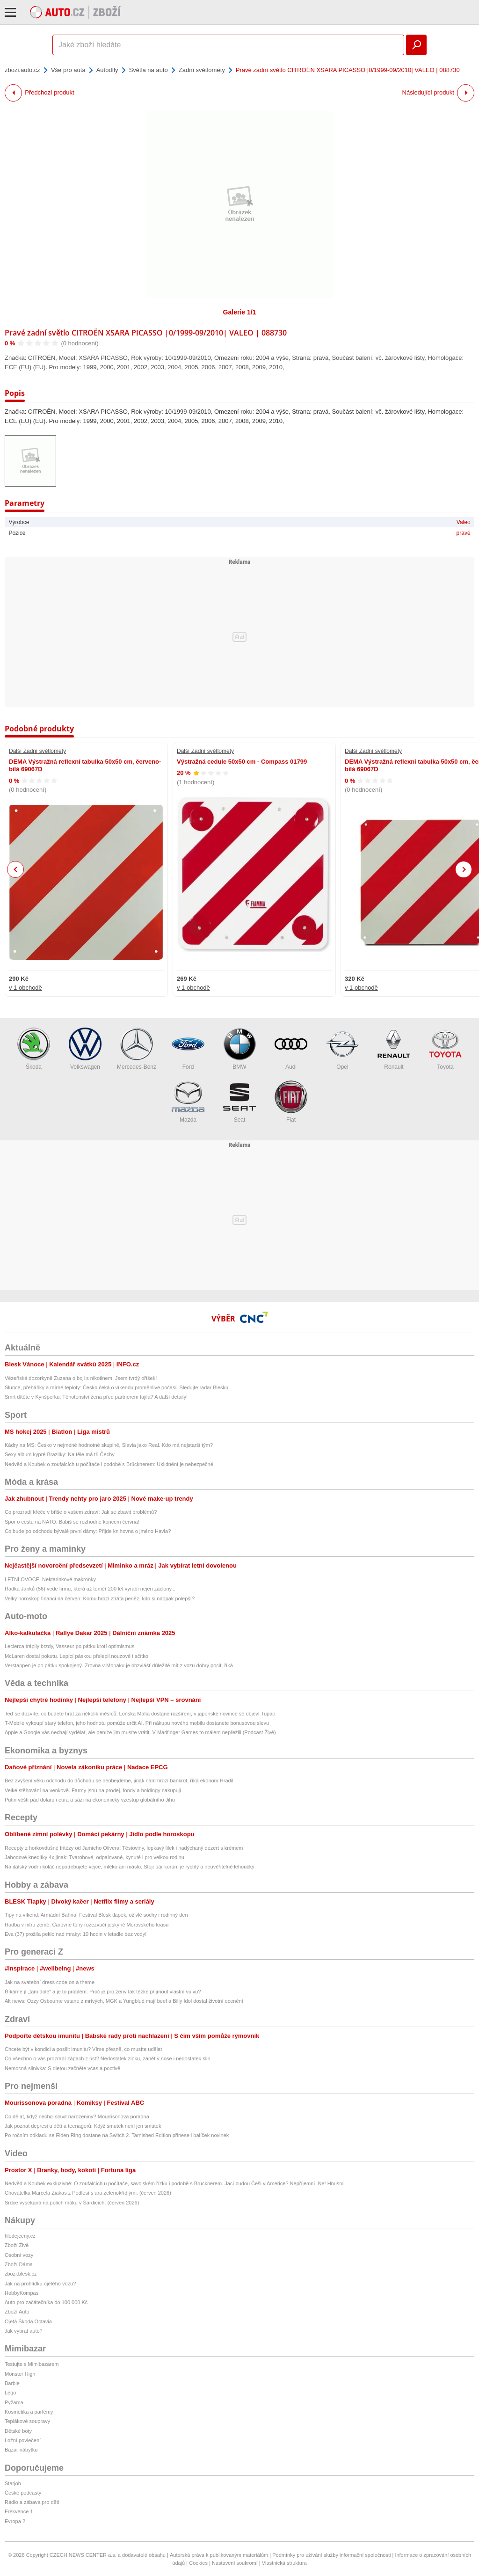  What do you see at coordinates (119, 1780) in the screenshot?
I see `Bez zvýšení věku odchodu do důchodu se neobejdeme, jinak nám hrozí bankrot, říká ekonom Hradil` at bounding box center [119, 1780].